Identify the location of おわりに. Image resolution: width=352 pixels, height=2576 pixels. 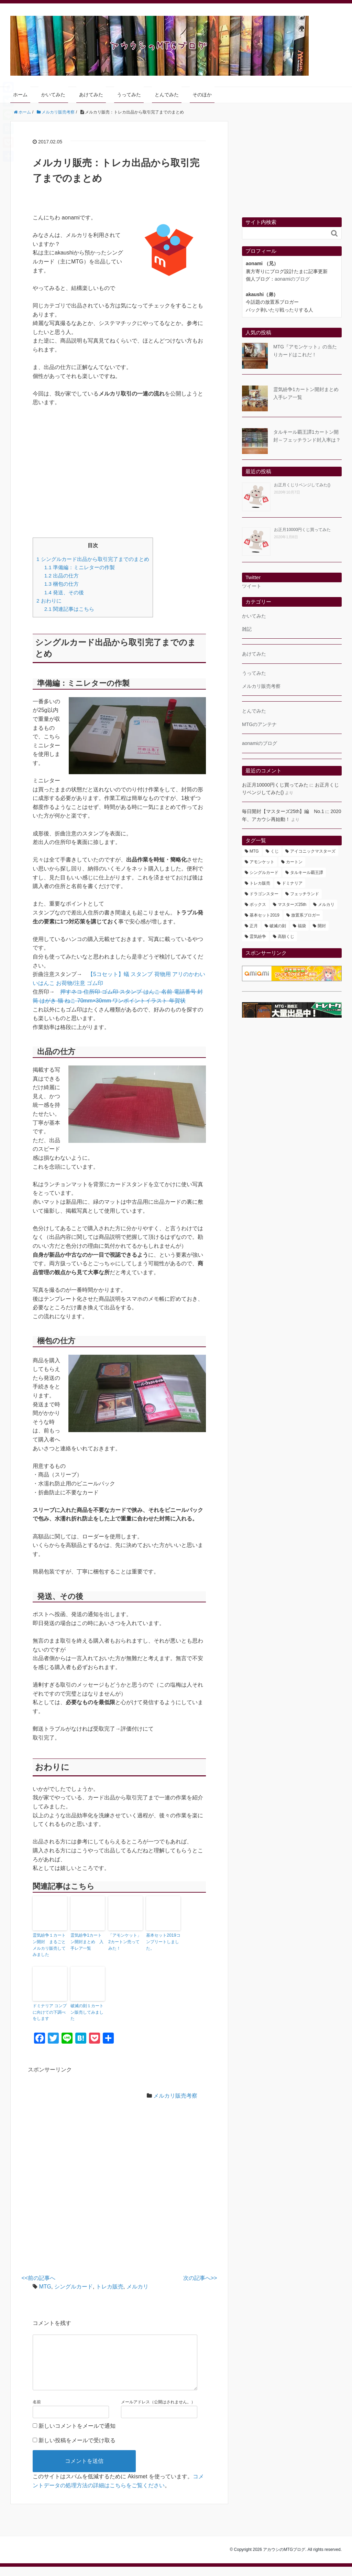
(49, 601).